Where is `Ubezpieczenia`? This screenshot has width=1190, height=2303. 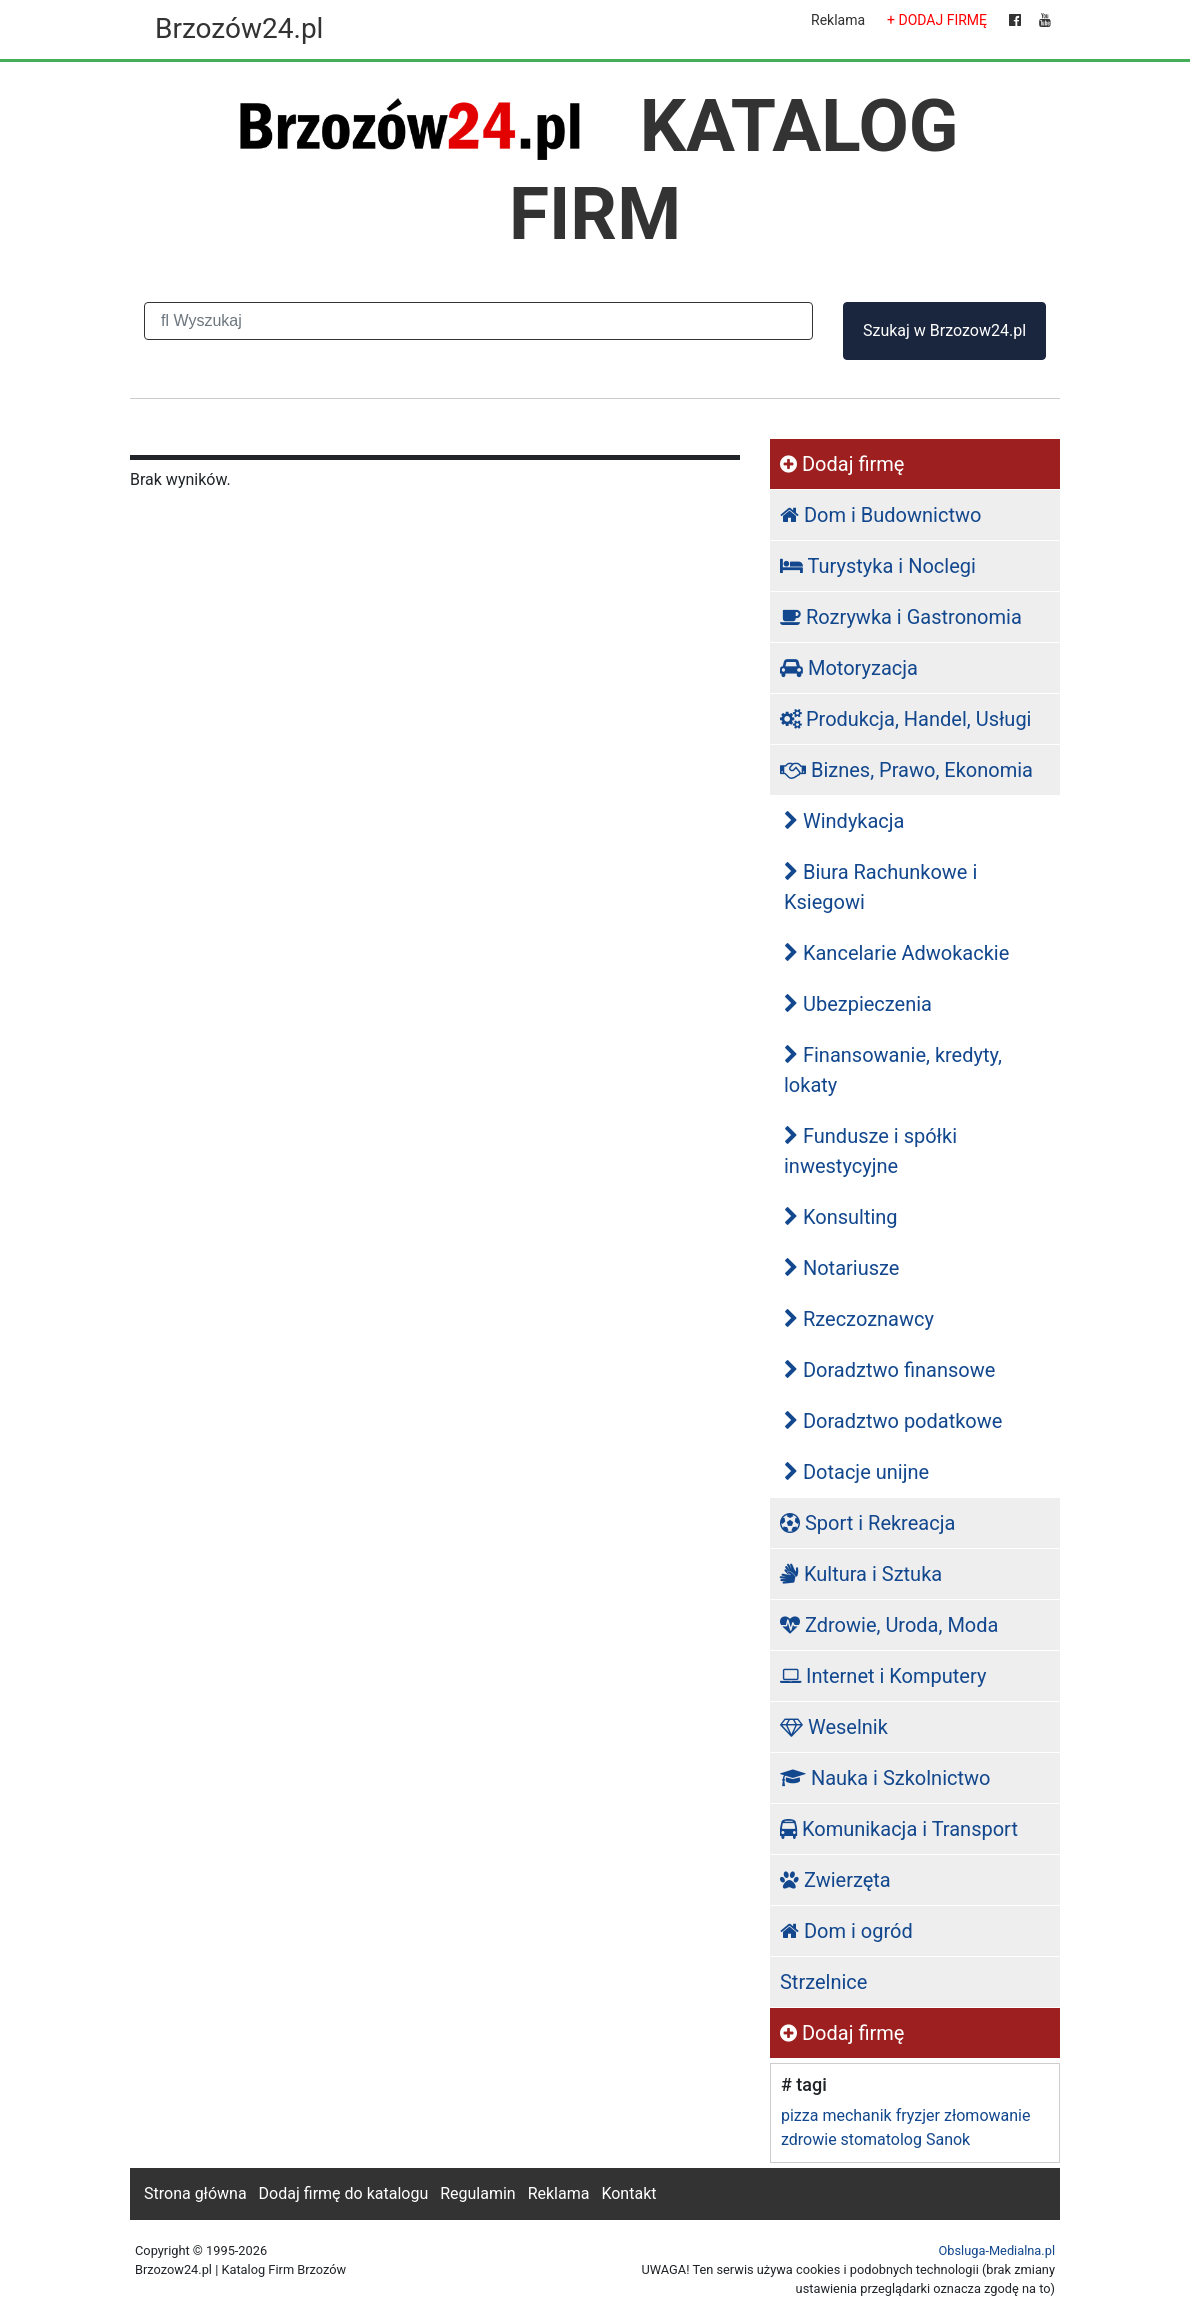 Ubezpieczenia is located at coordinates (858, 1004).